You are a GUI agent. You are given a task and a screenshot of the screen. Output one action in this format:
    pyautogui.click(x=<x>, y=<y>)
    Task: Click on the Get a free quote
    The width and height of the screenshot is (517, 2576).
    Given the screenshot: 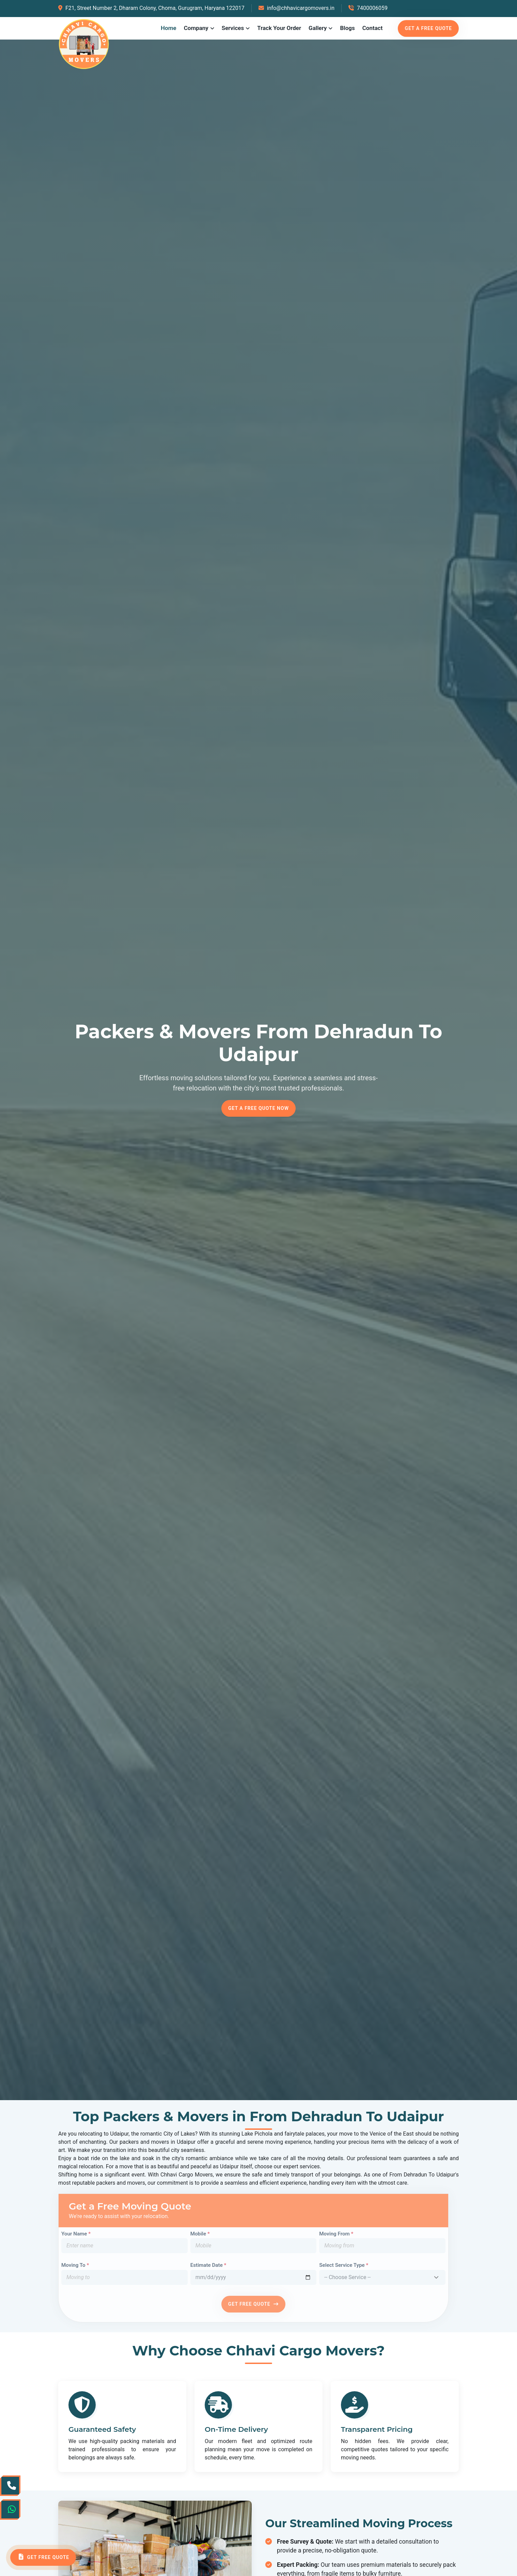 What is the action you would take?
    pyautogui.click(x=428, y=28)
    